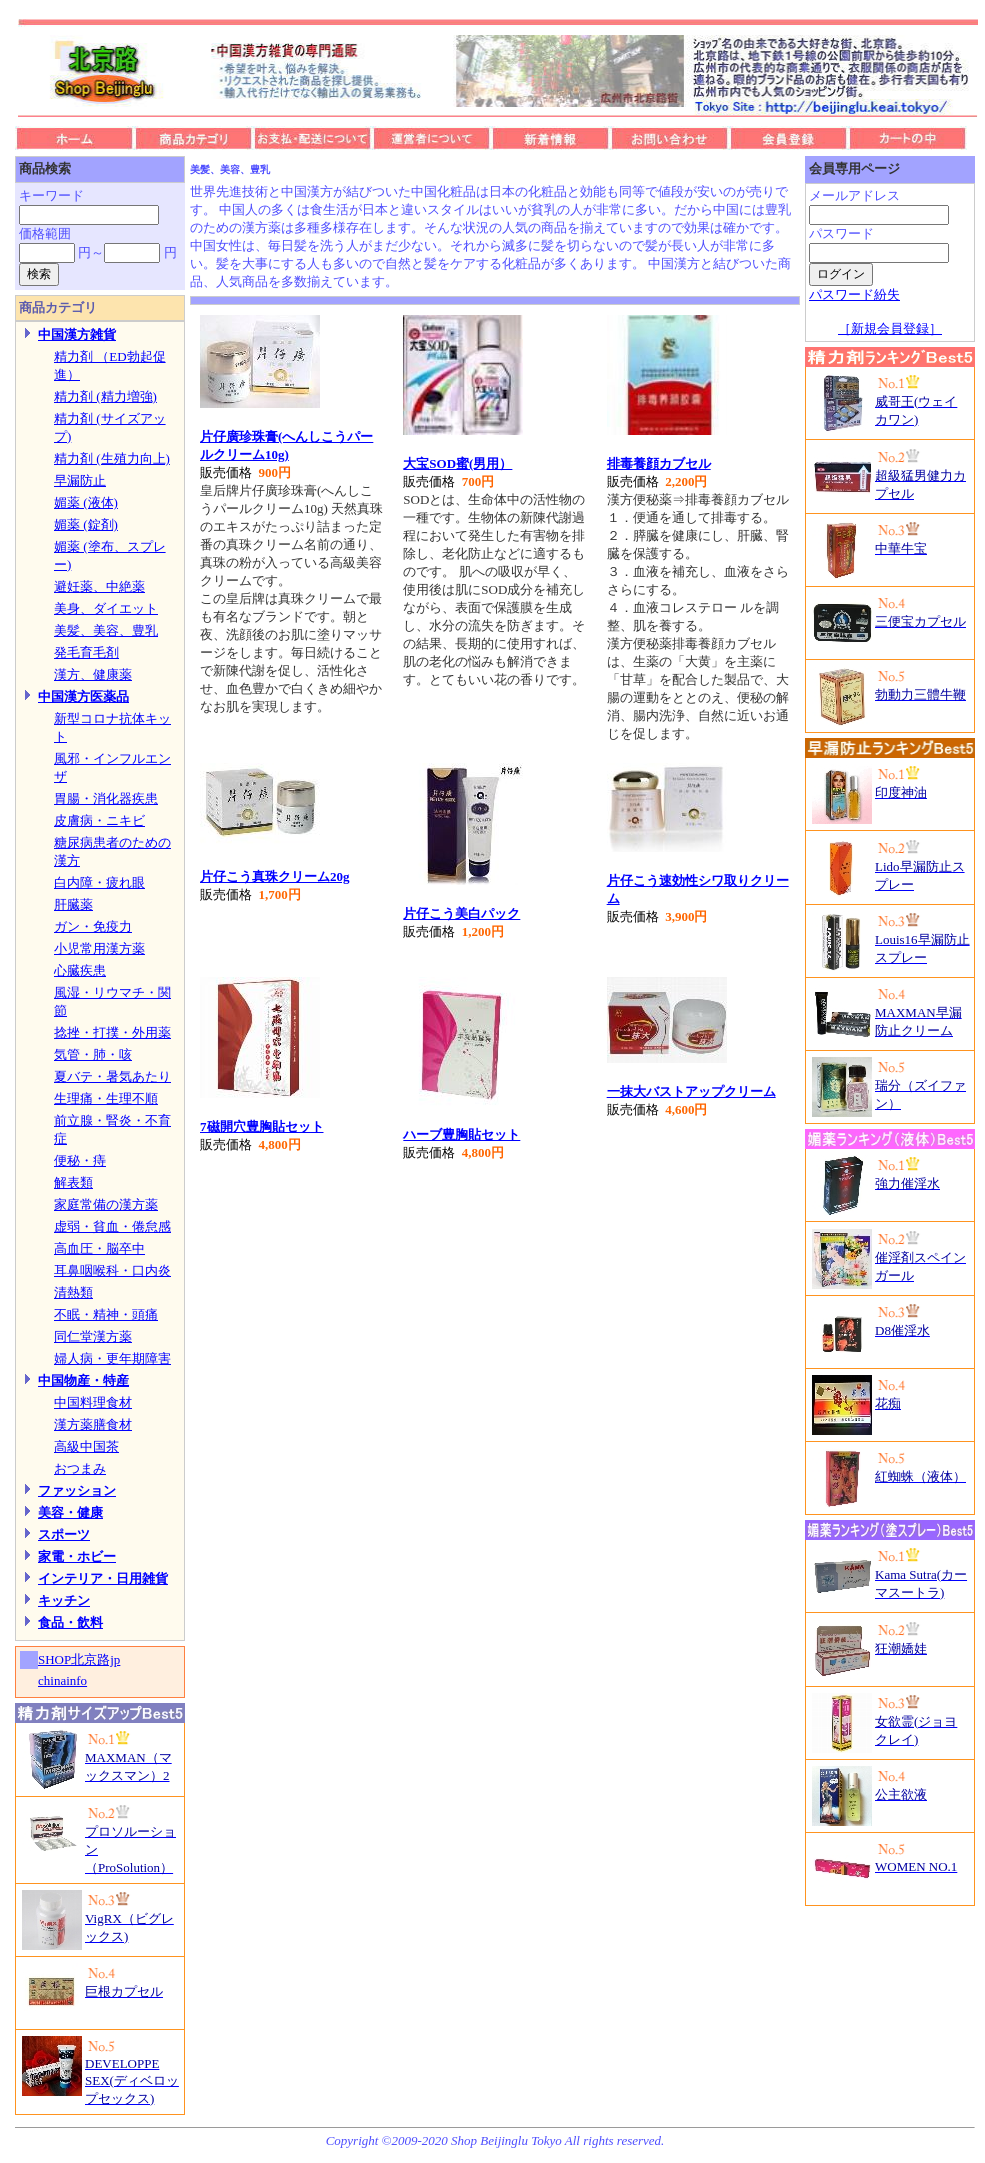 This screenshot has width=985, height=2163. What do you see at coordinates (112, 1358) in the screenshot?
I see `婦人病・更年期障害` at bounding box center [112, 1358].